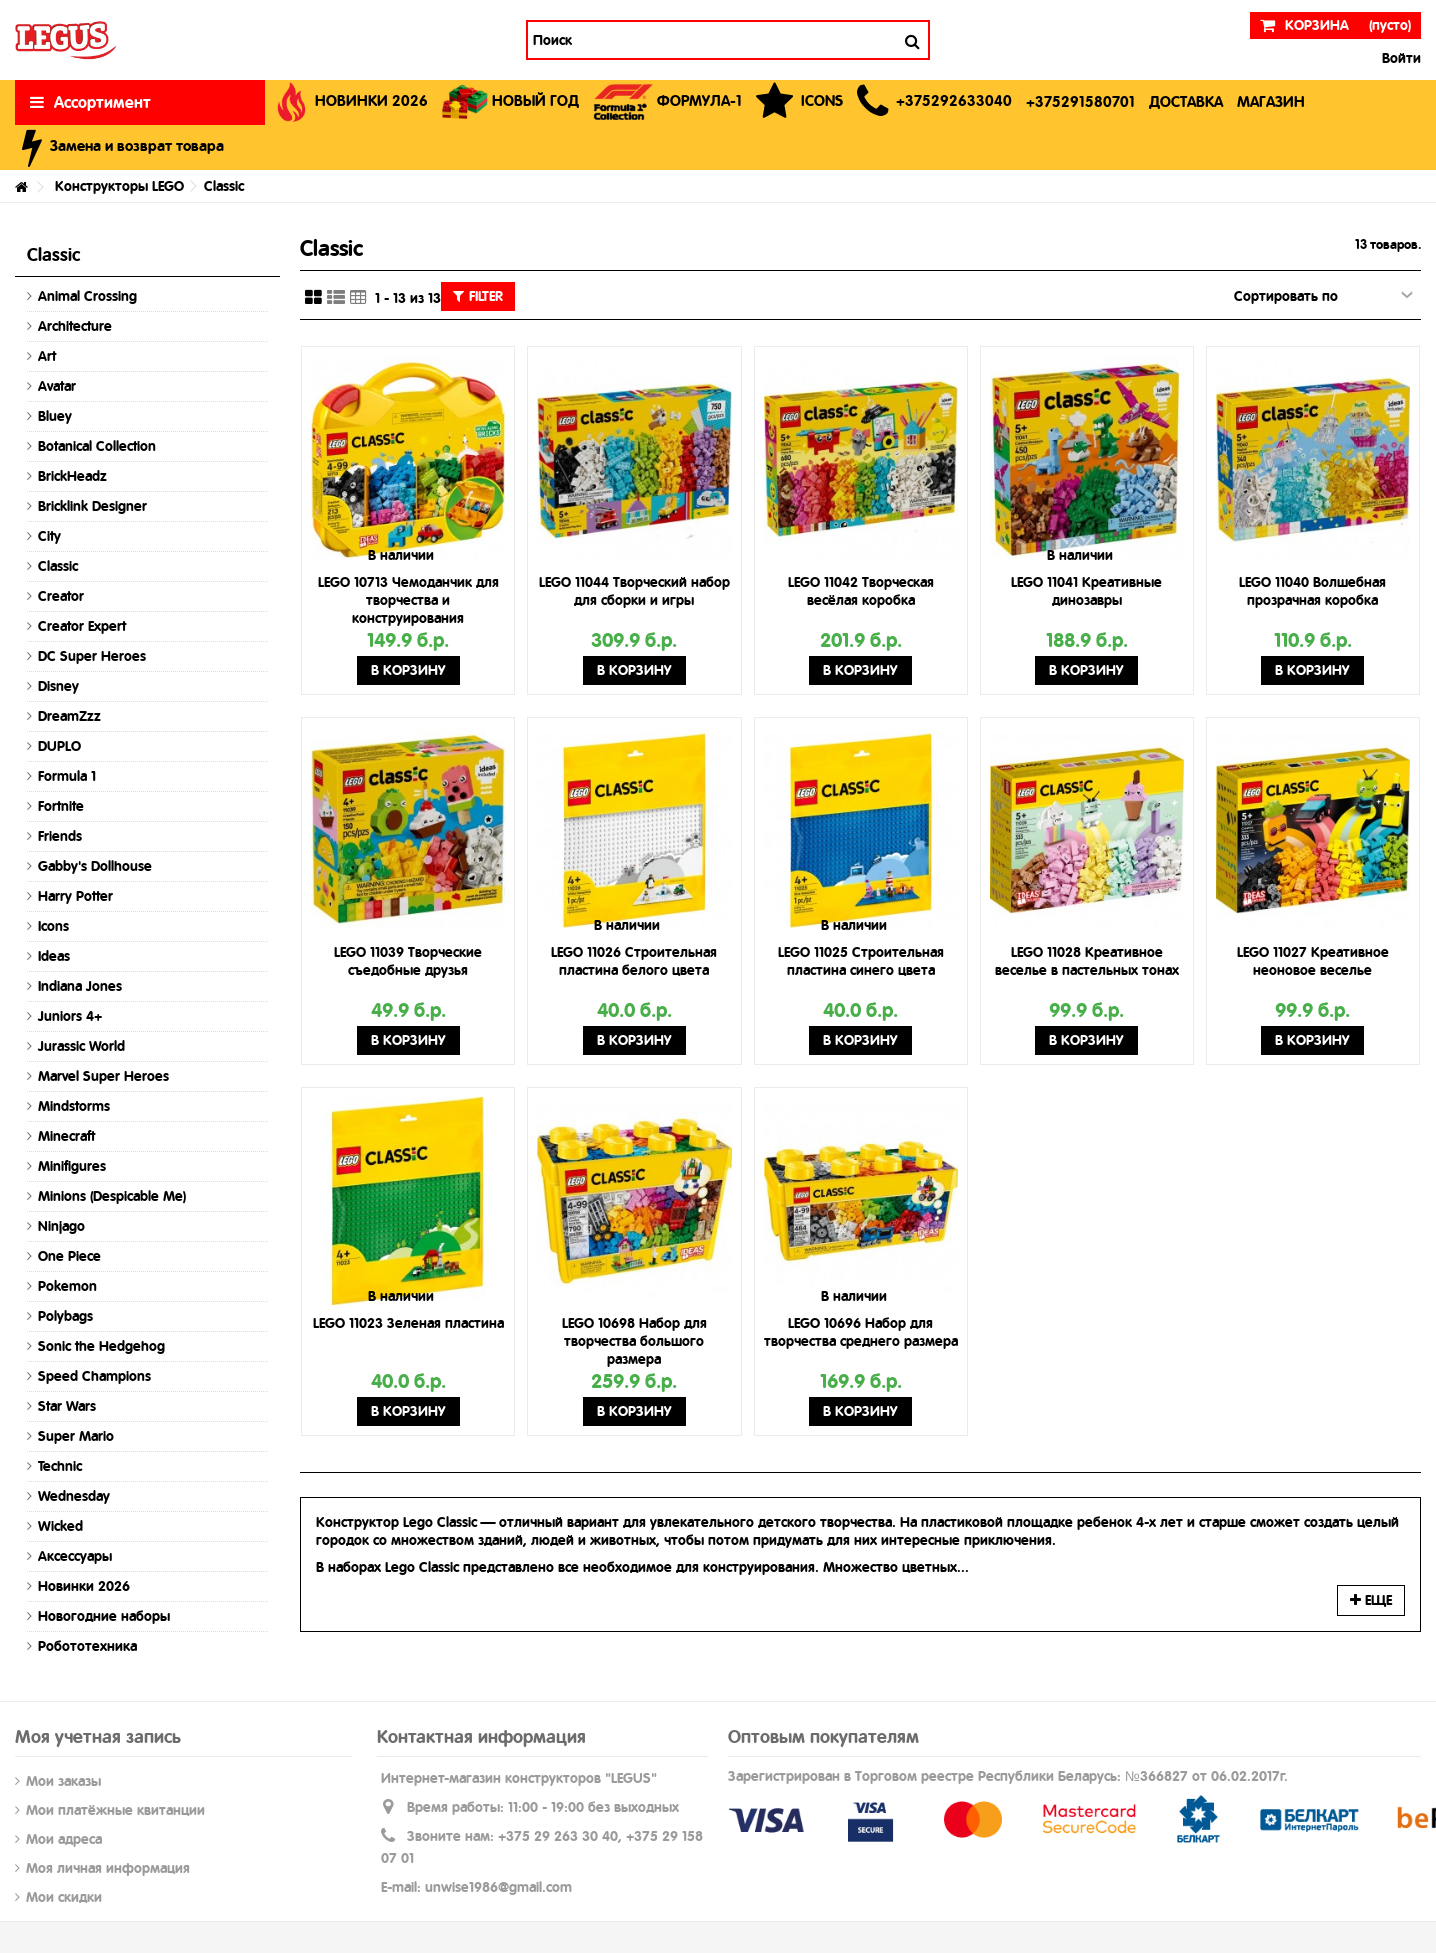 The width and height of the screenshot is (1436, 1953). I want to click on DC Super Heroes, so click(92, 656).